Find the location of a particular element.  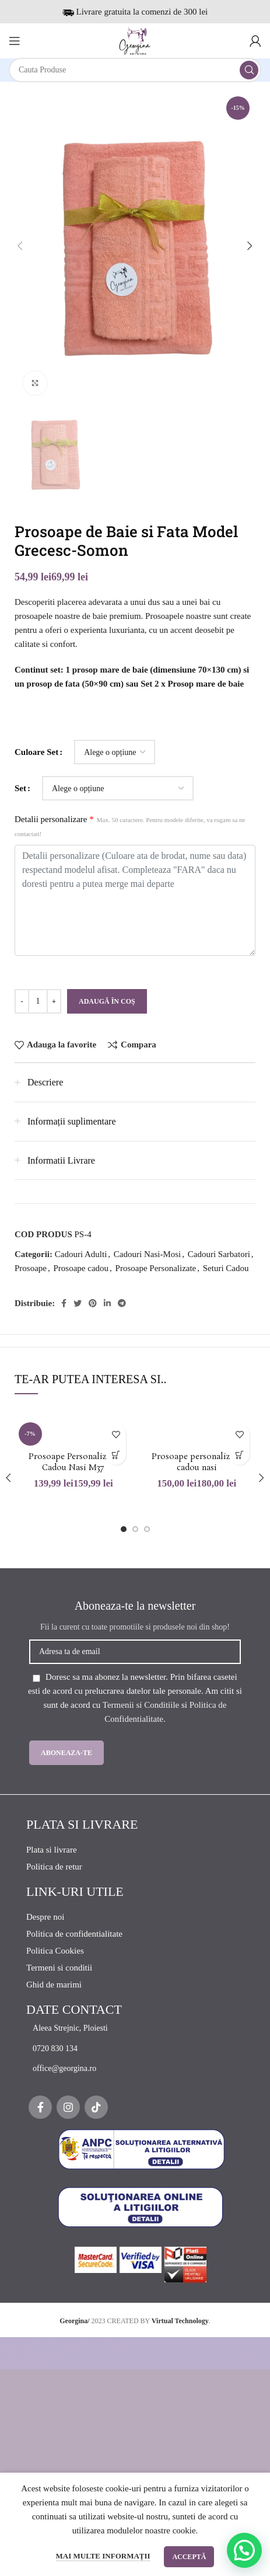

[Instagram social link] is located at coordinates (68, 2107).